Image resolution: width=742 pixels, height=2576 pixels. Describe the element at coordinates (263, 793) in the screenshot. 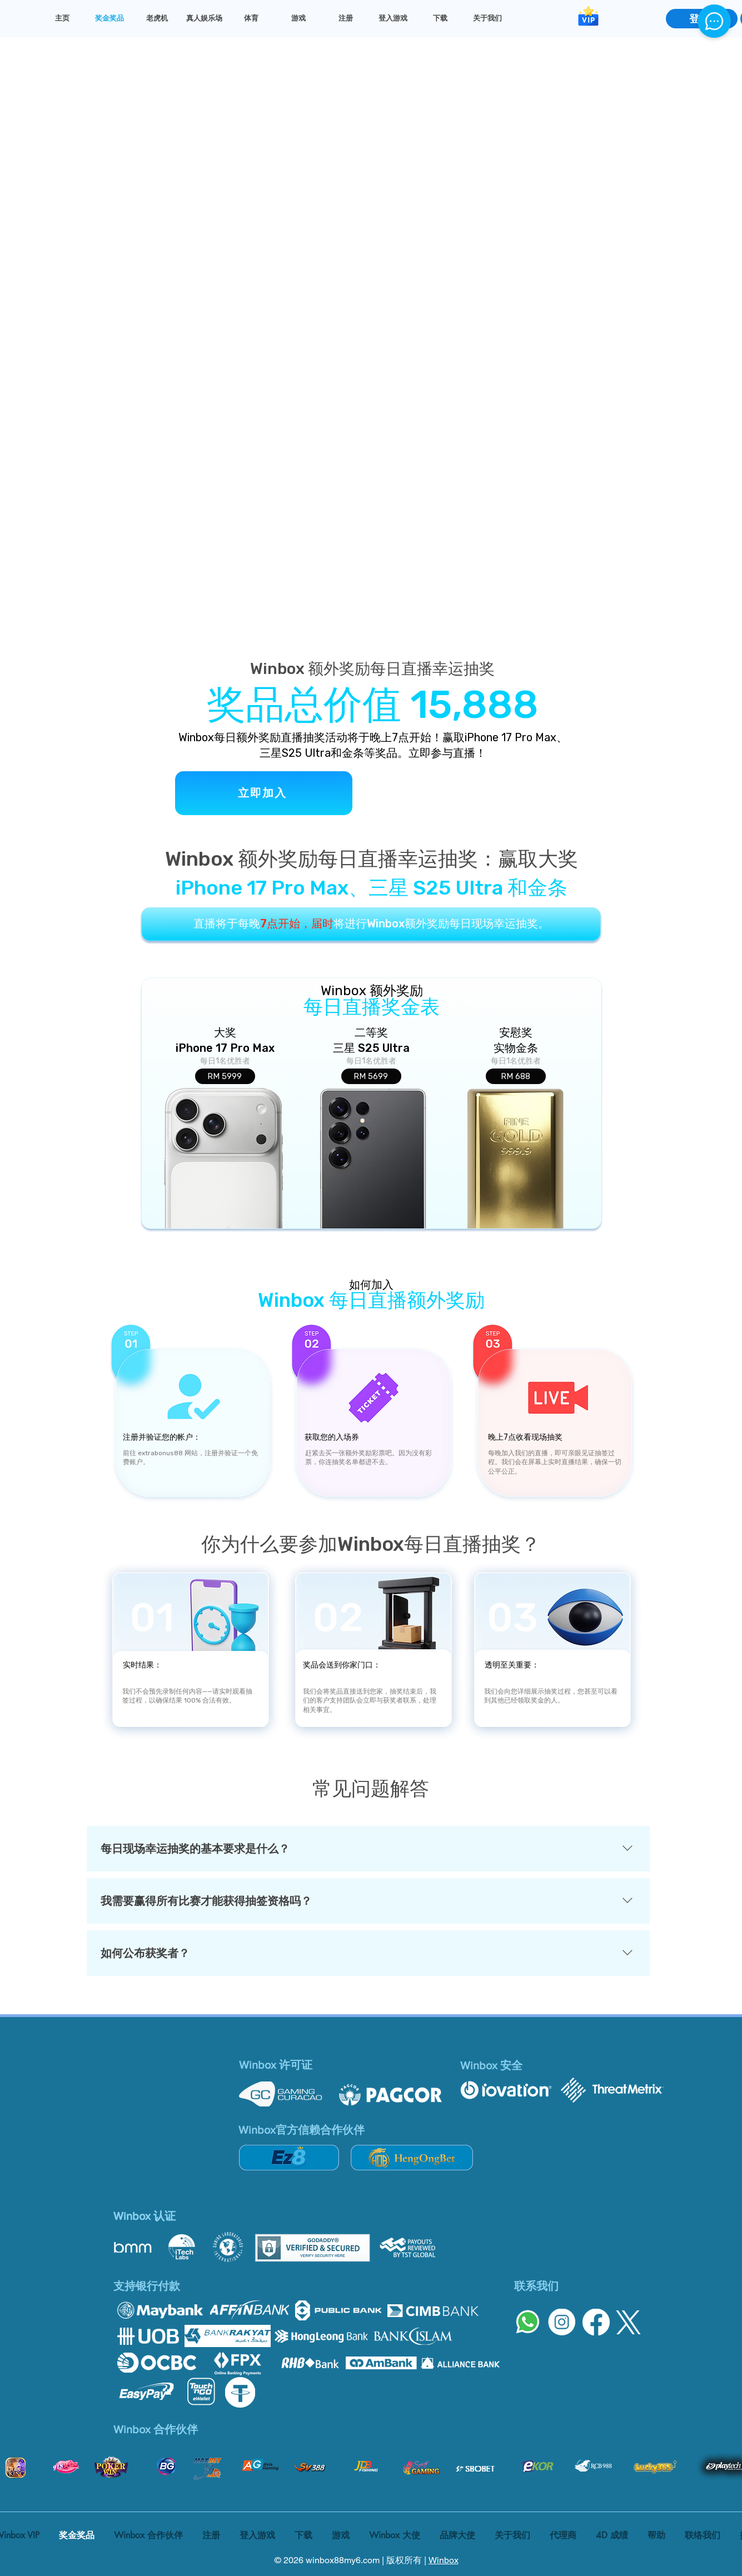

I see `[立即加入]` at that location.